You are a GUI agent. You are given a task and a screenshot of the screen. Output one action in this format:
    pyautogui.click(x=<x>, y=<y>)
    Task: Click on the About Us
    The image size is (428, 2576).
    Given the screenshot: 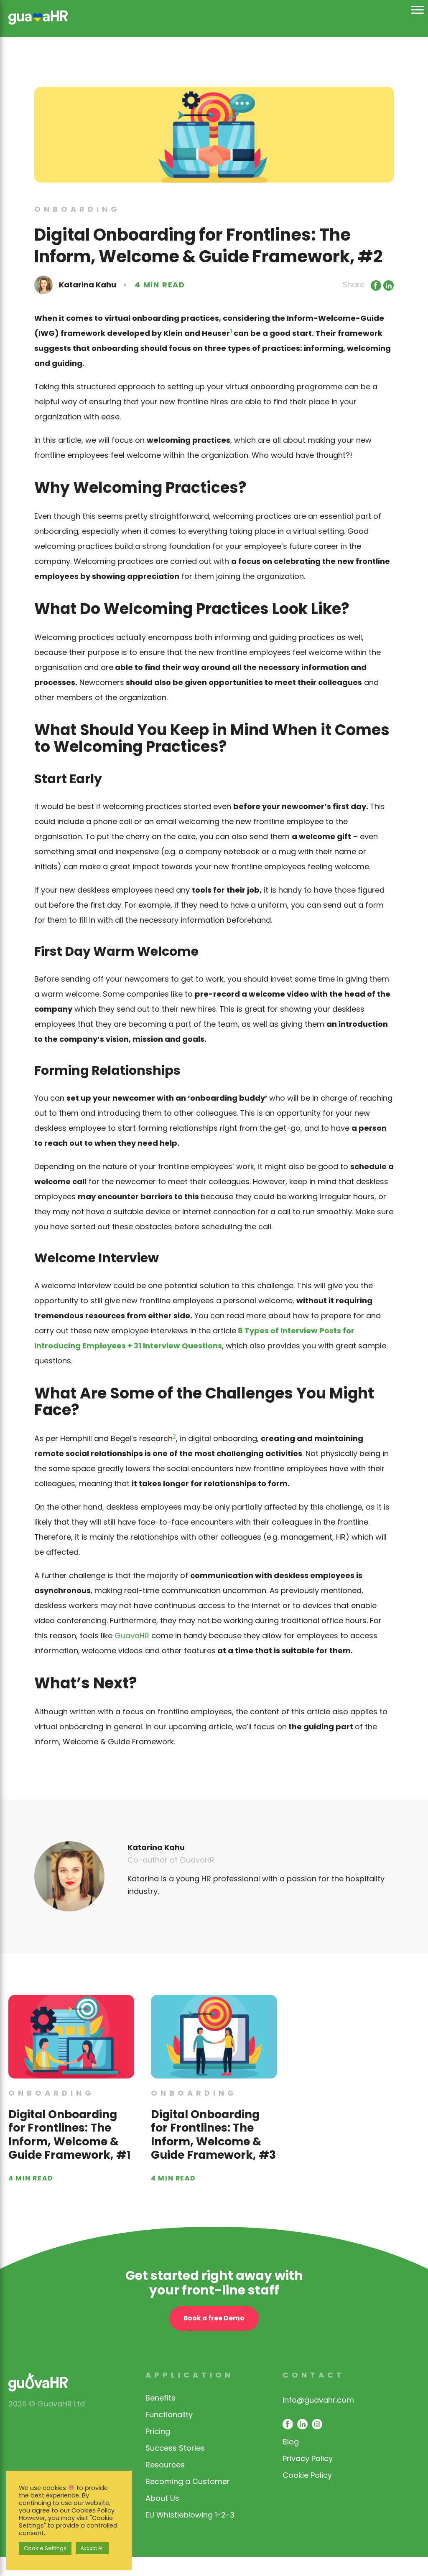 What is the action you would take?
    pyautogui.click(x=162, y=2517)
    